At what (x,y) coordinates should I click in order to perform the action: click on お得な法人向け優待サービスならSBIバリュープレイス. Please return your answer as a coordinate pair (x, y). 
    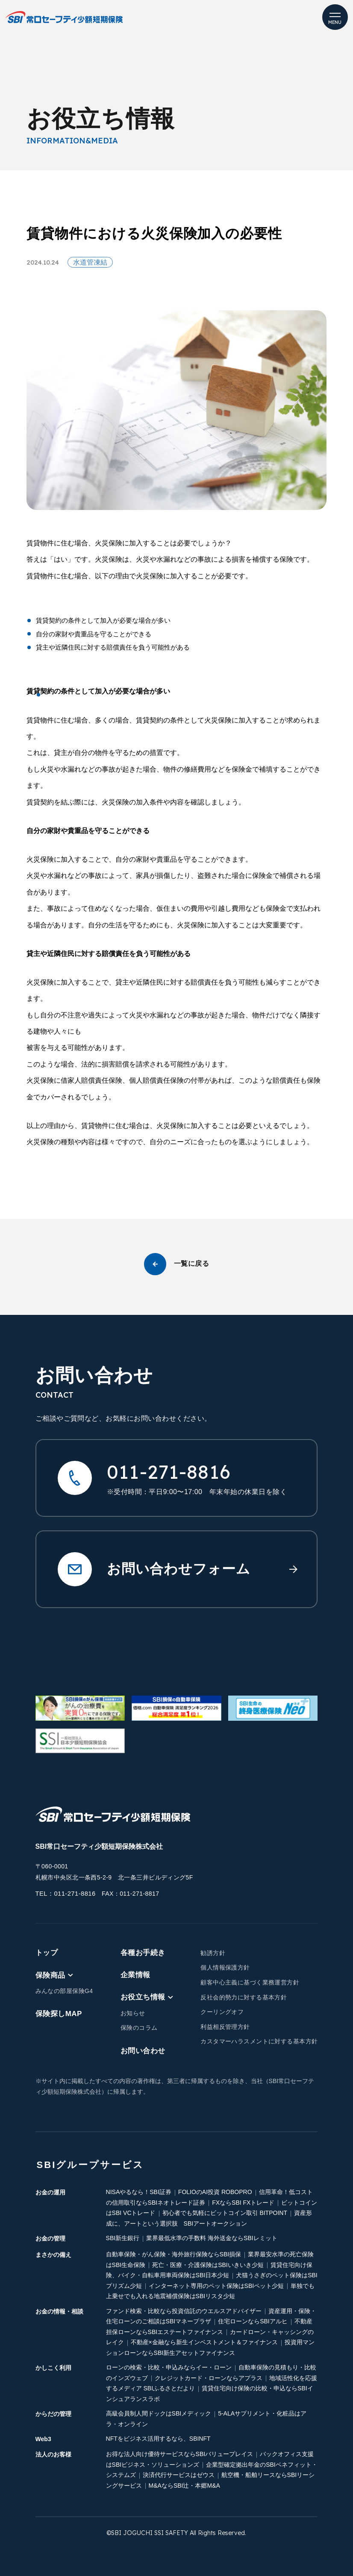
    Looking at the image, I should click on (179, 2453).